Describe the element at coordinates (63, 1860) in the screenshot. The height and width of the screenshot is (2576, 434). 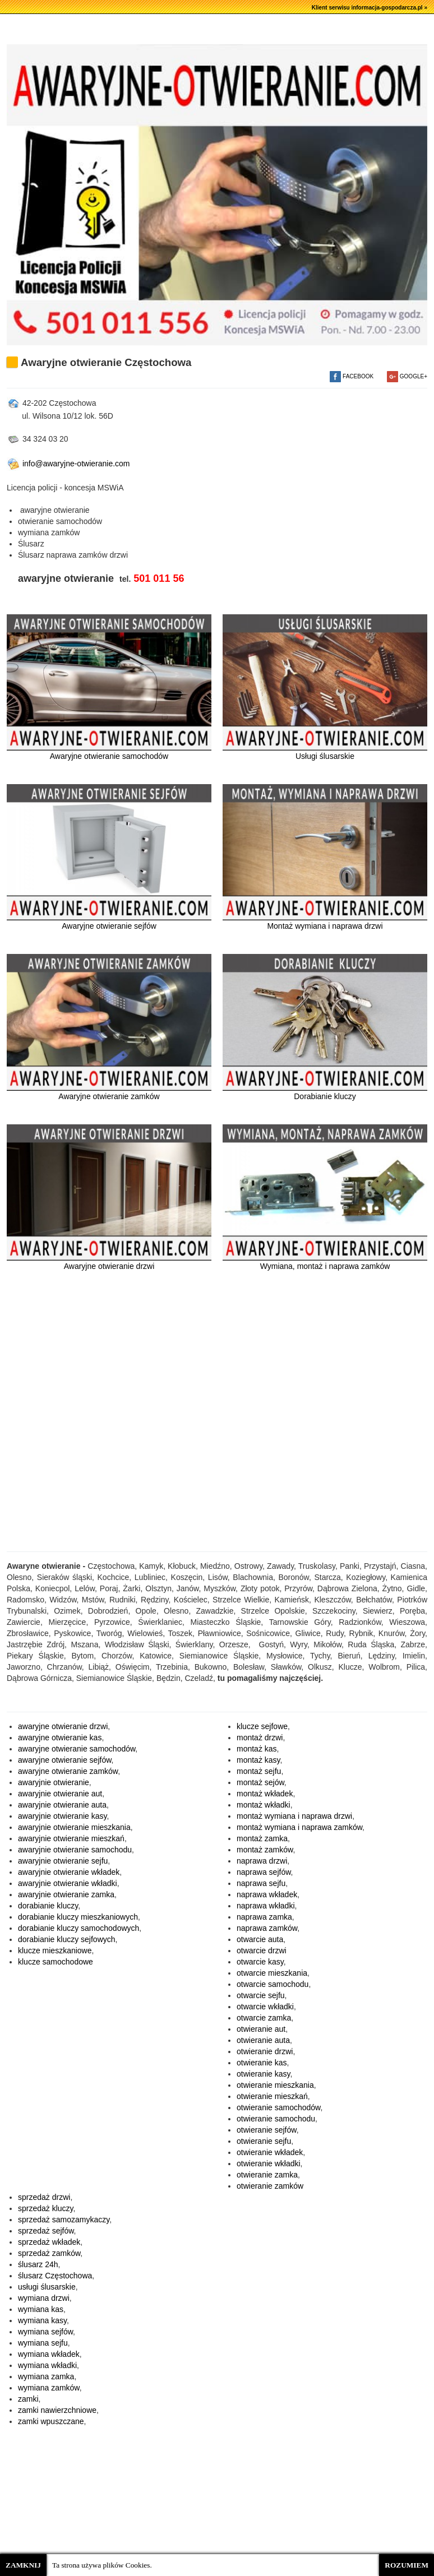
I see `awaryjnie otwieranie sejfu` at that location.